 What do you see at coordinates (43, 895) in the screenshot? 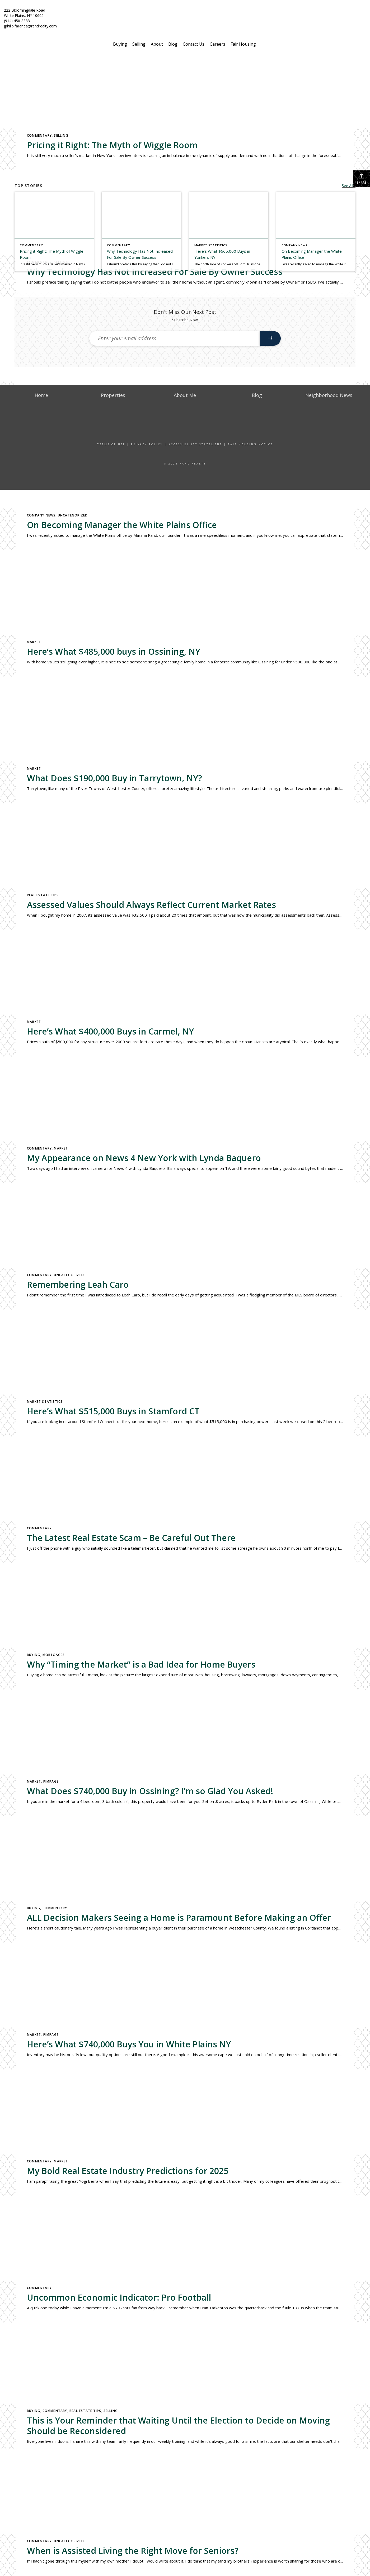
I see `Real Estate Tips` at bounding box center [43, 895].